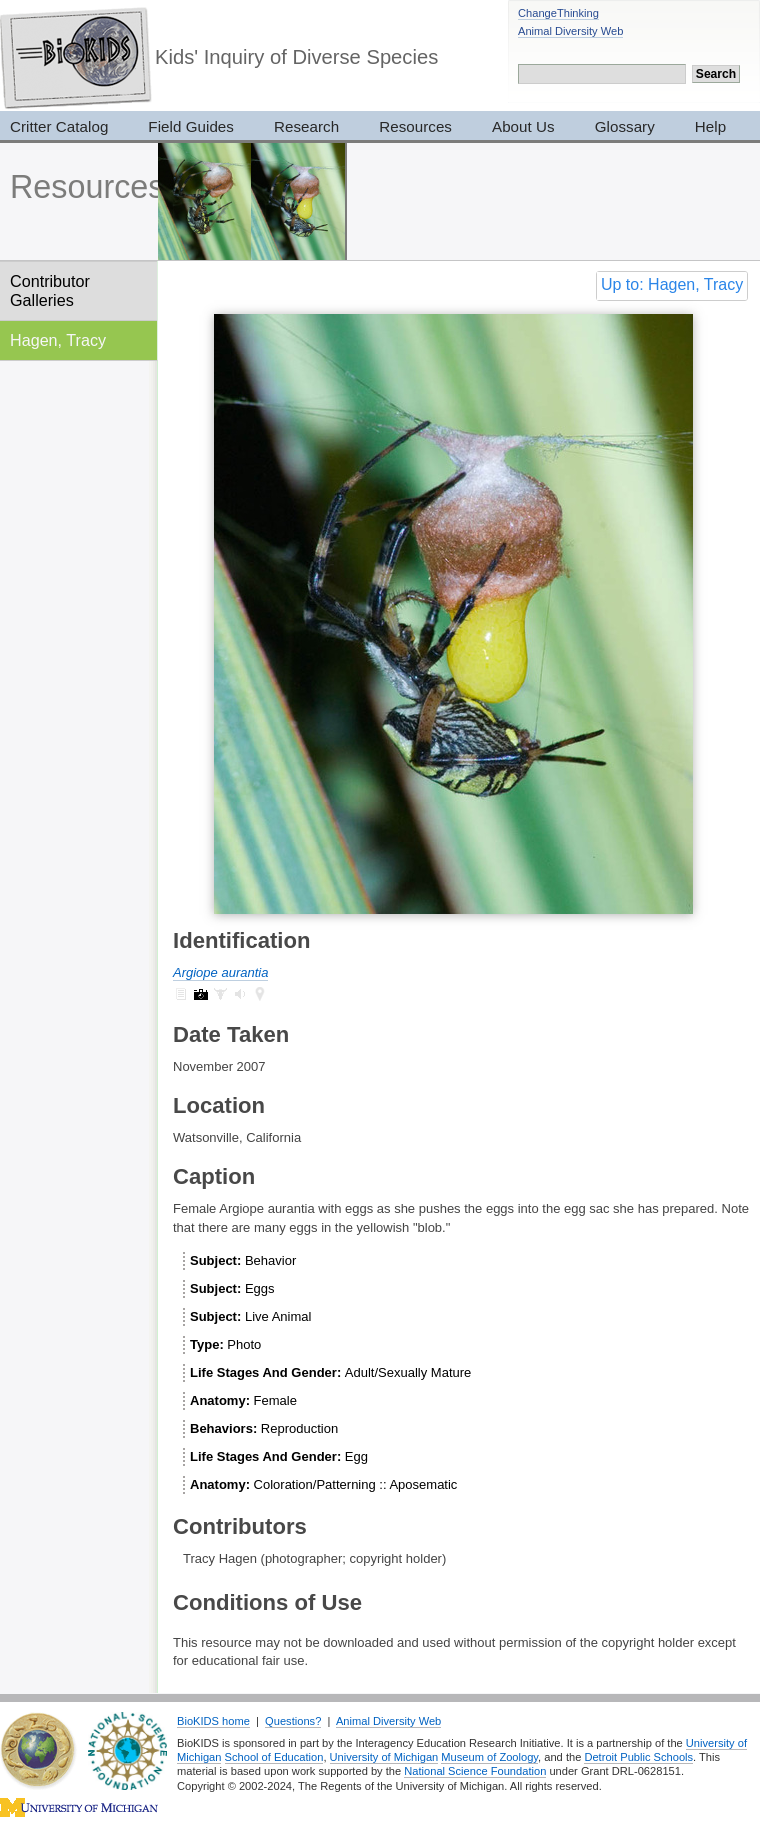 The image size is (760, 1833). What do you see at coordinates (638, 1757) in the screenshot?
I see `Detroit Public Schools` at bounding box center [638, 1757].